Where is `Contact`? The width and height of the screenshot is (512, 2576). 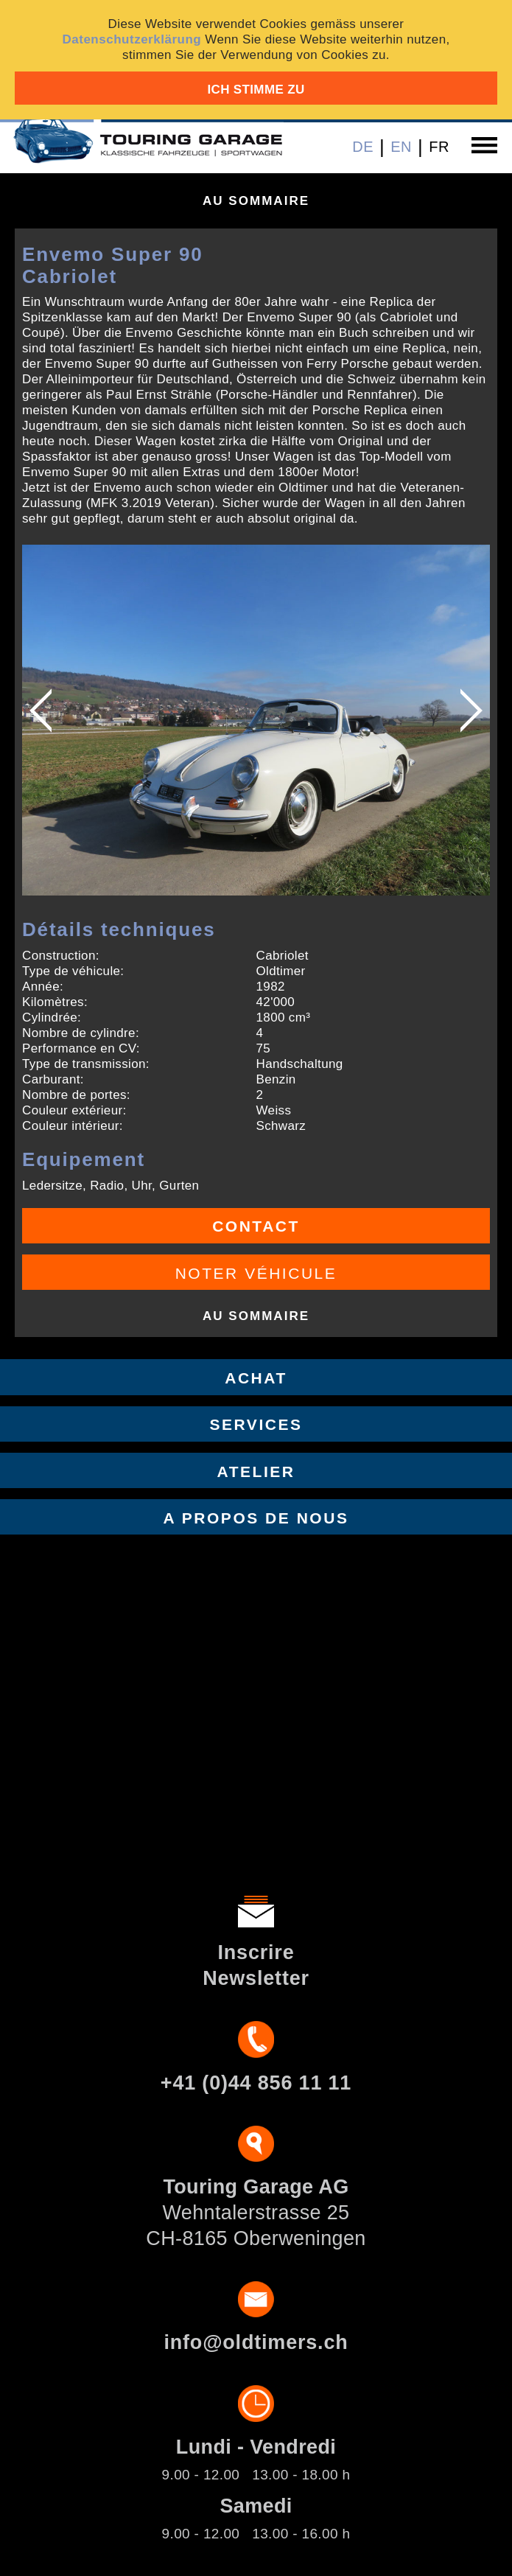 Contact is located at coordinates (256, 1226).